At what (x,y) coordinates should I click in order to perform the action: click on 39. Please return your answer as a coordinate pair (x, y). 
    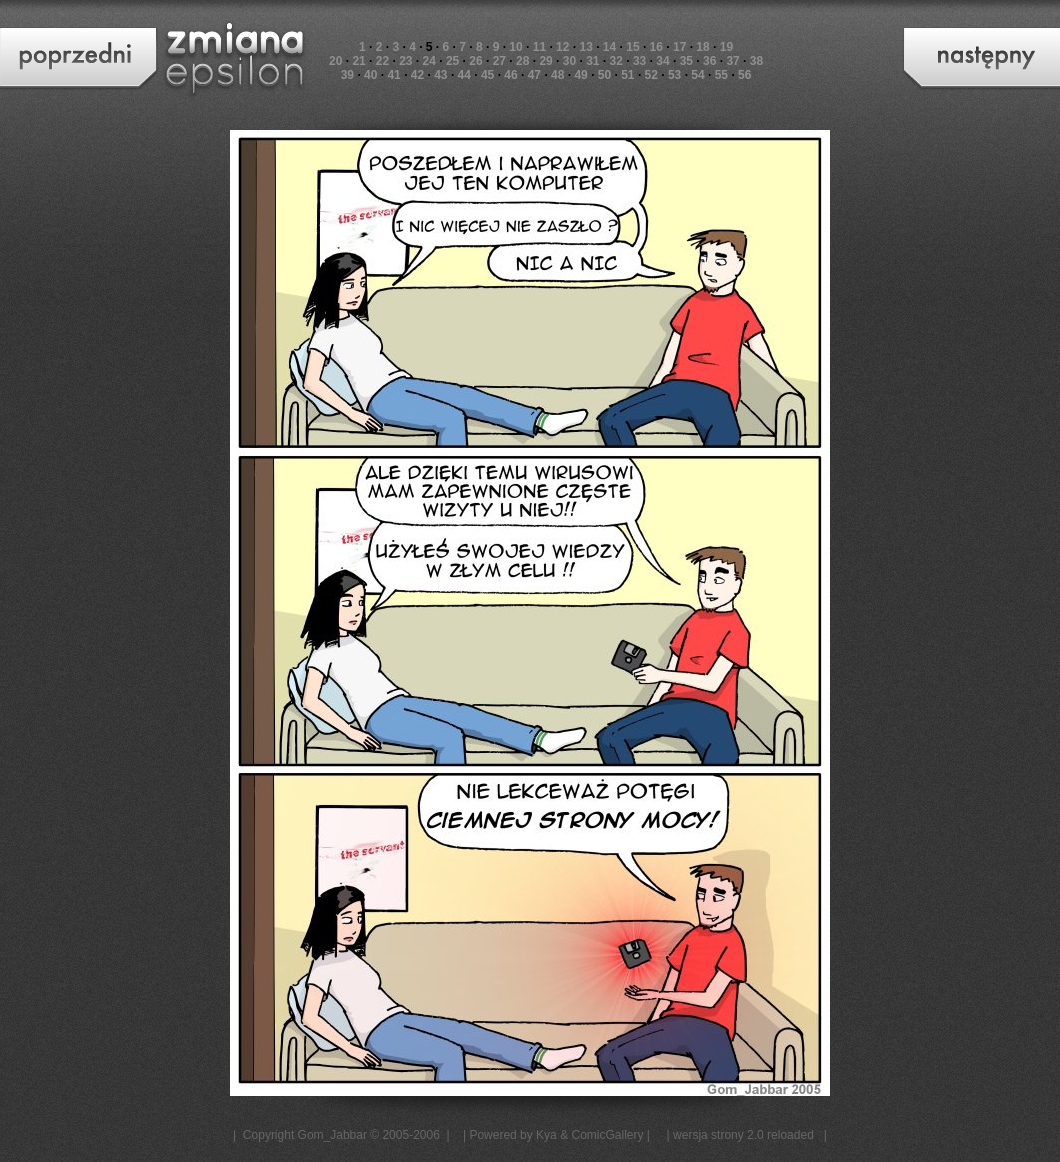
    Looking at the image, I should click on (347, 75).